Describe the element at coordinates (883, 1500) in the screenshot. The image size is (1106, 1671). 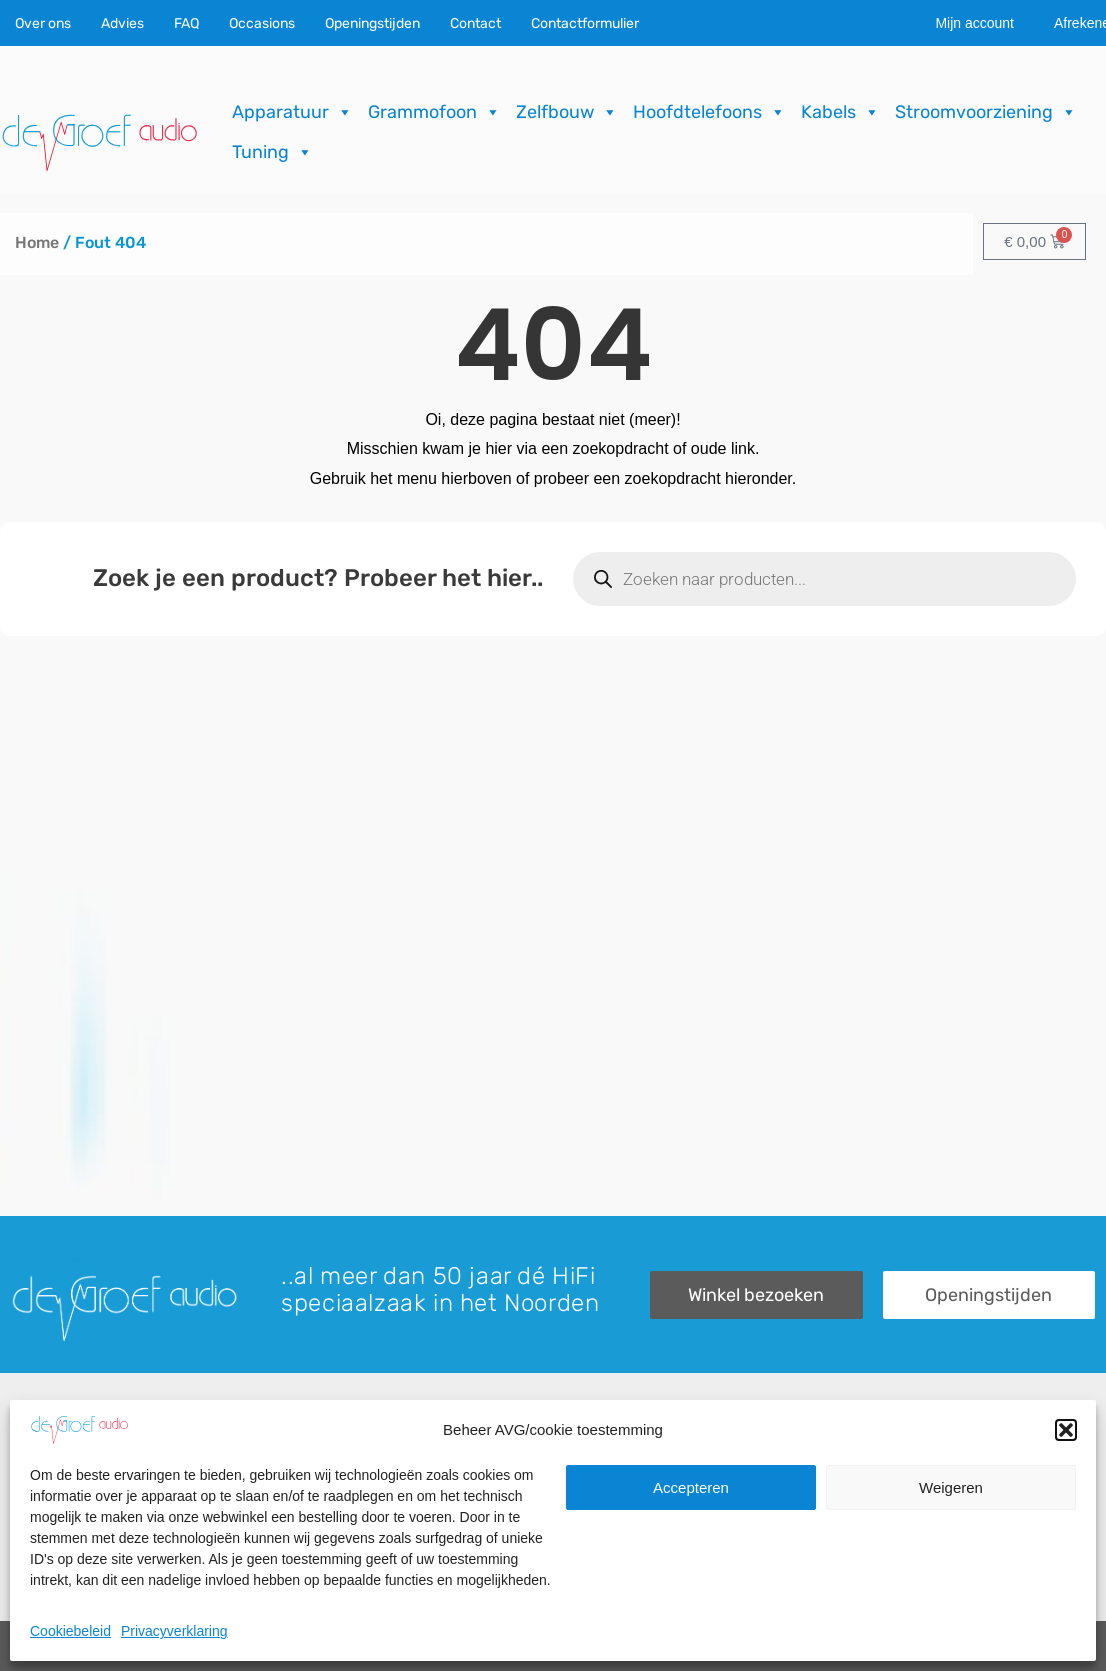
I see `Onze winkel` at that location.